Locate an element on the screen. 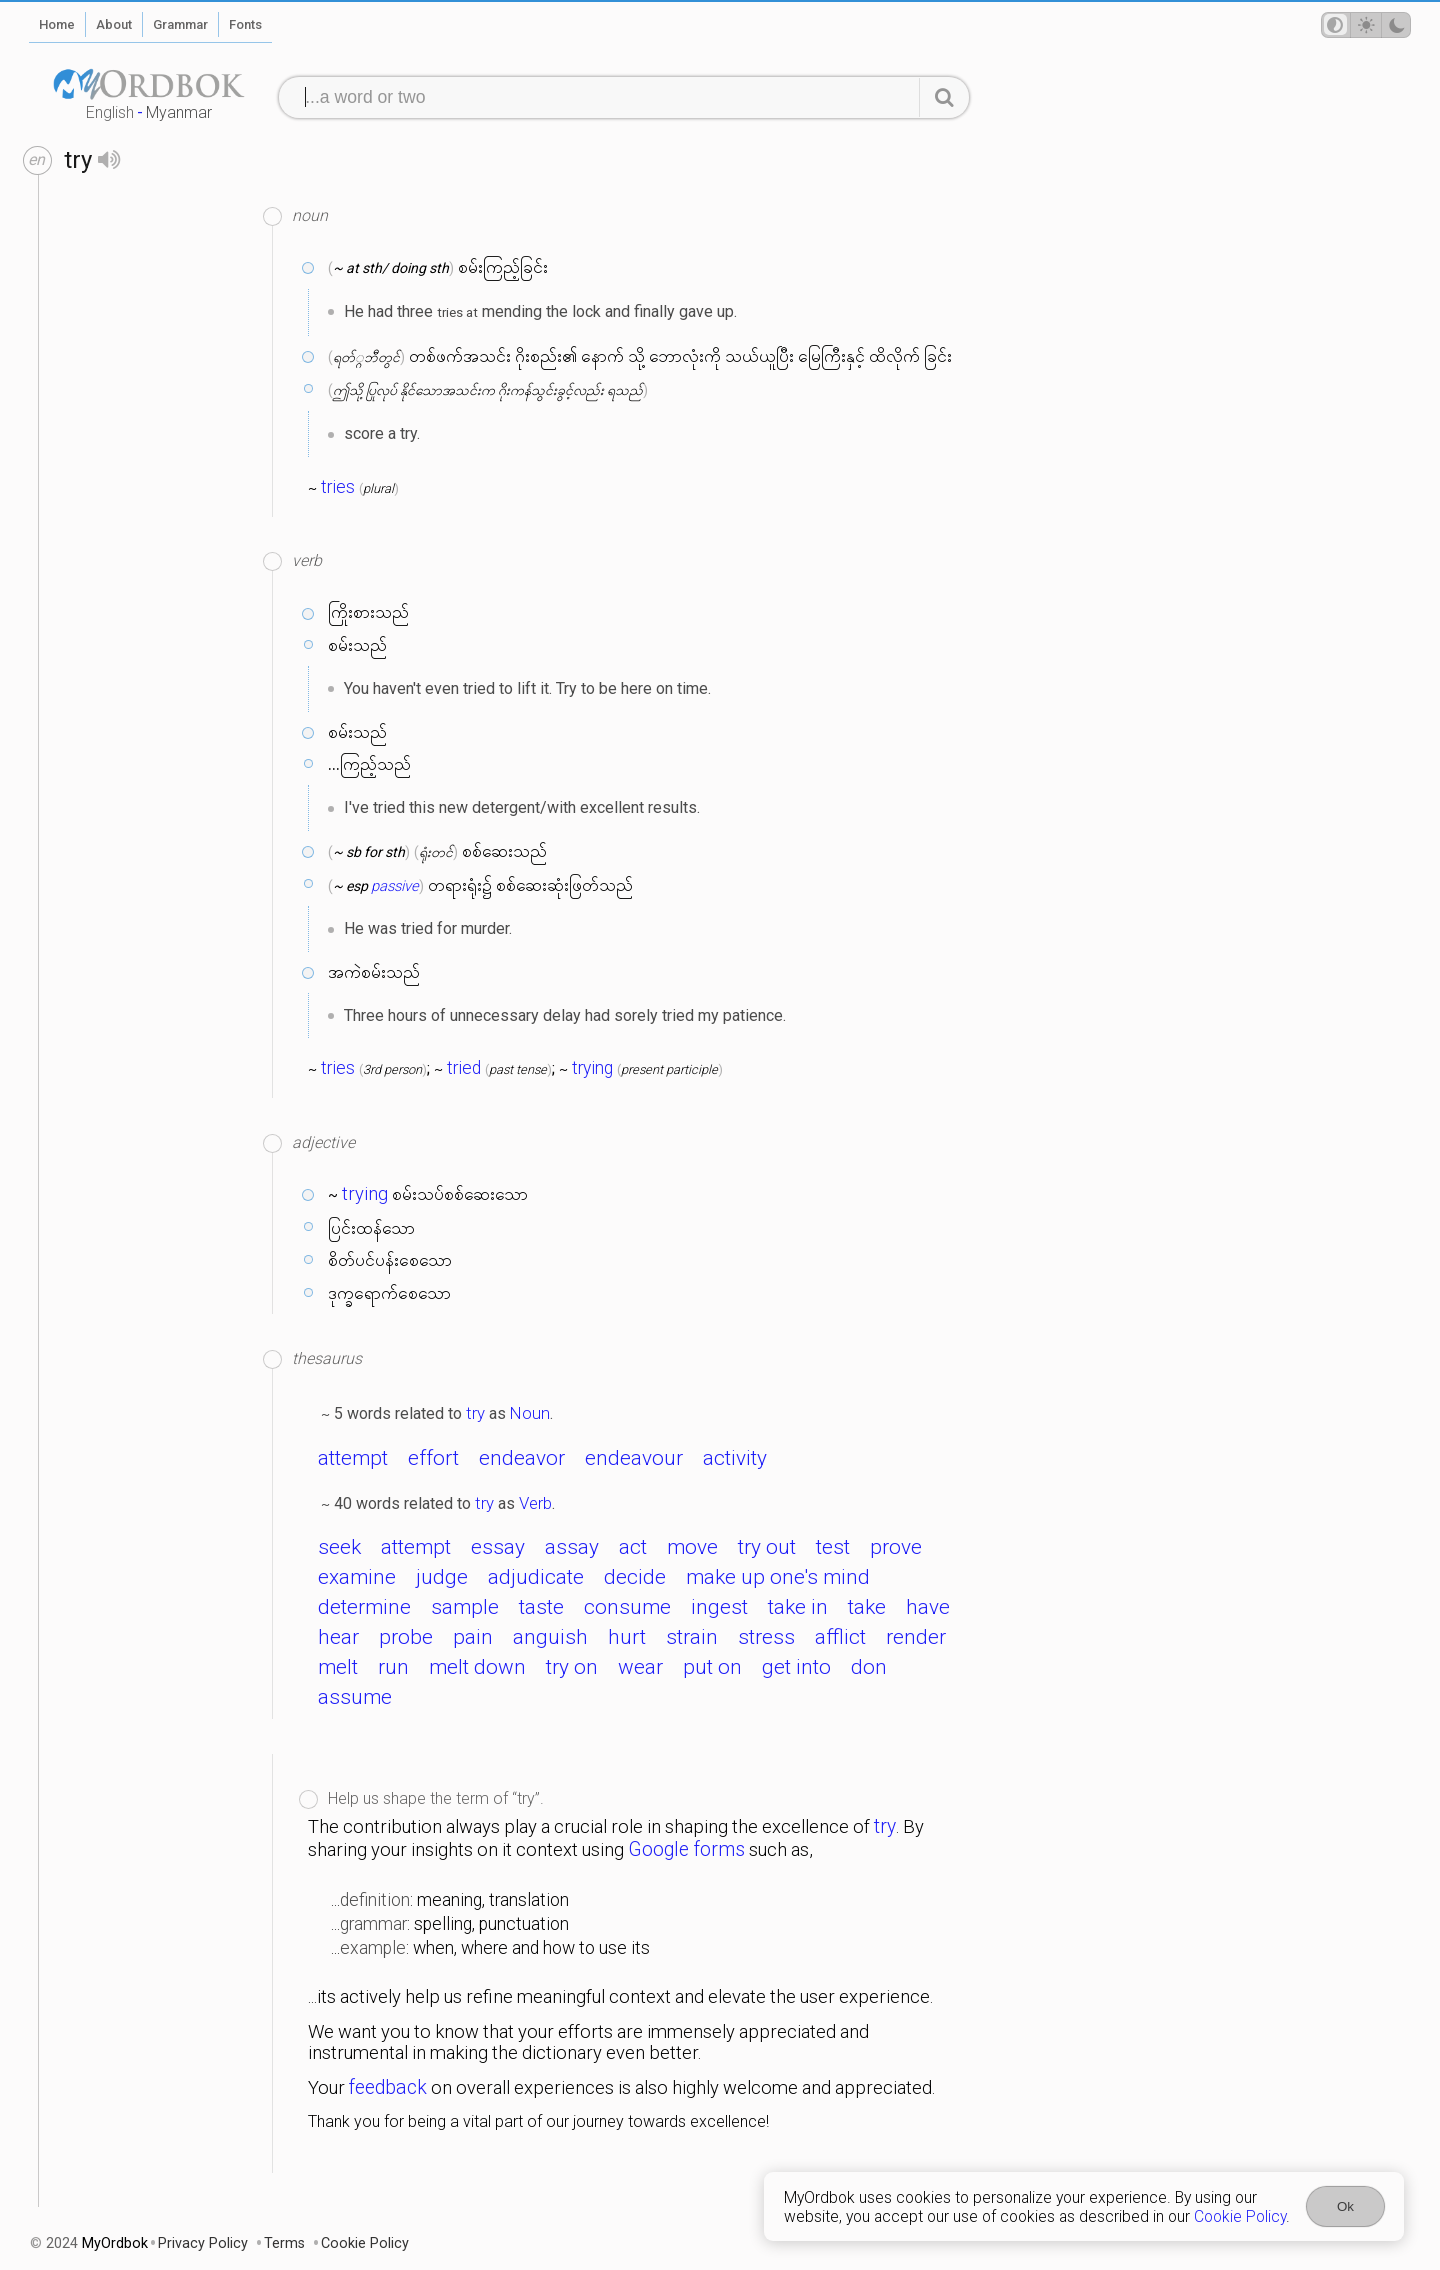 The image size is (1440, 2270). essay is located at coordinates (498, 1547).